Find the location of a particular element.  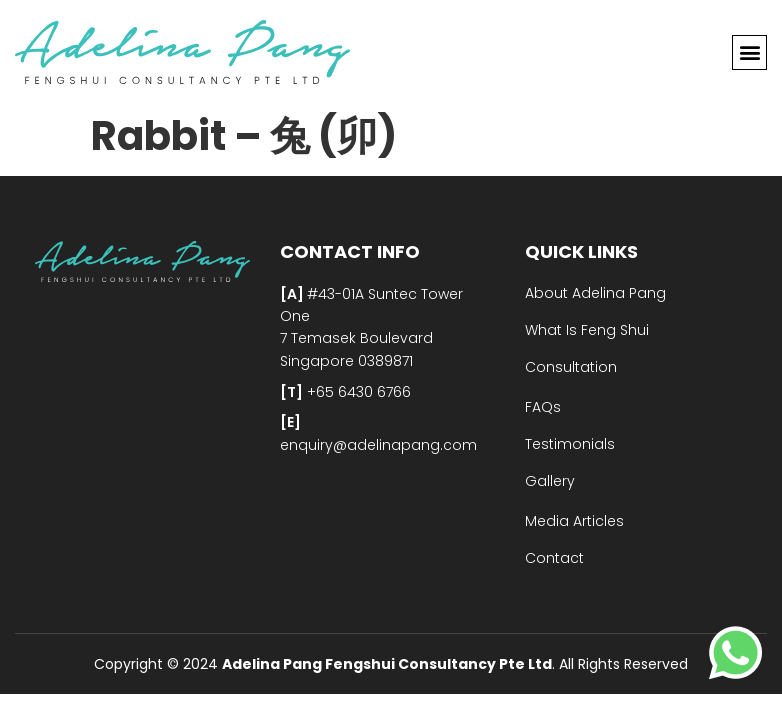

What Is Feng Shui is located at coordinates (587, 330).